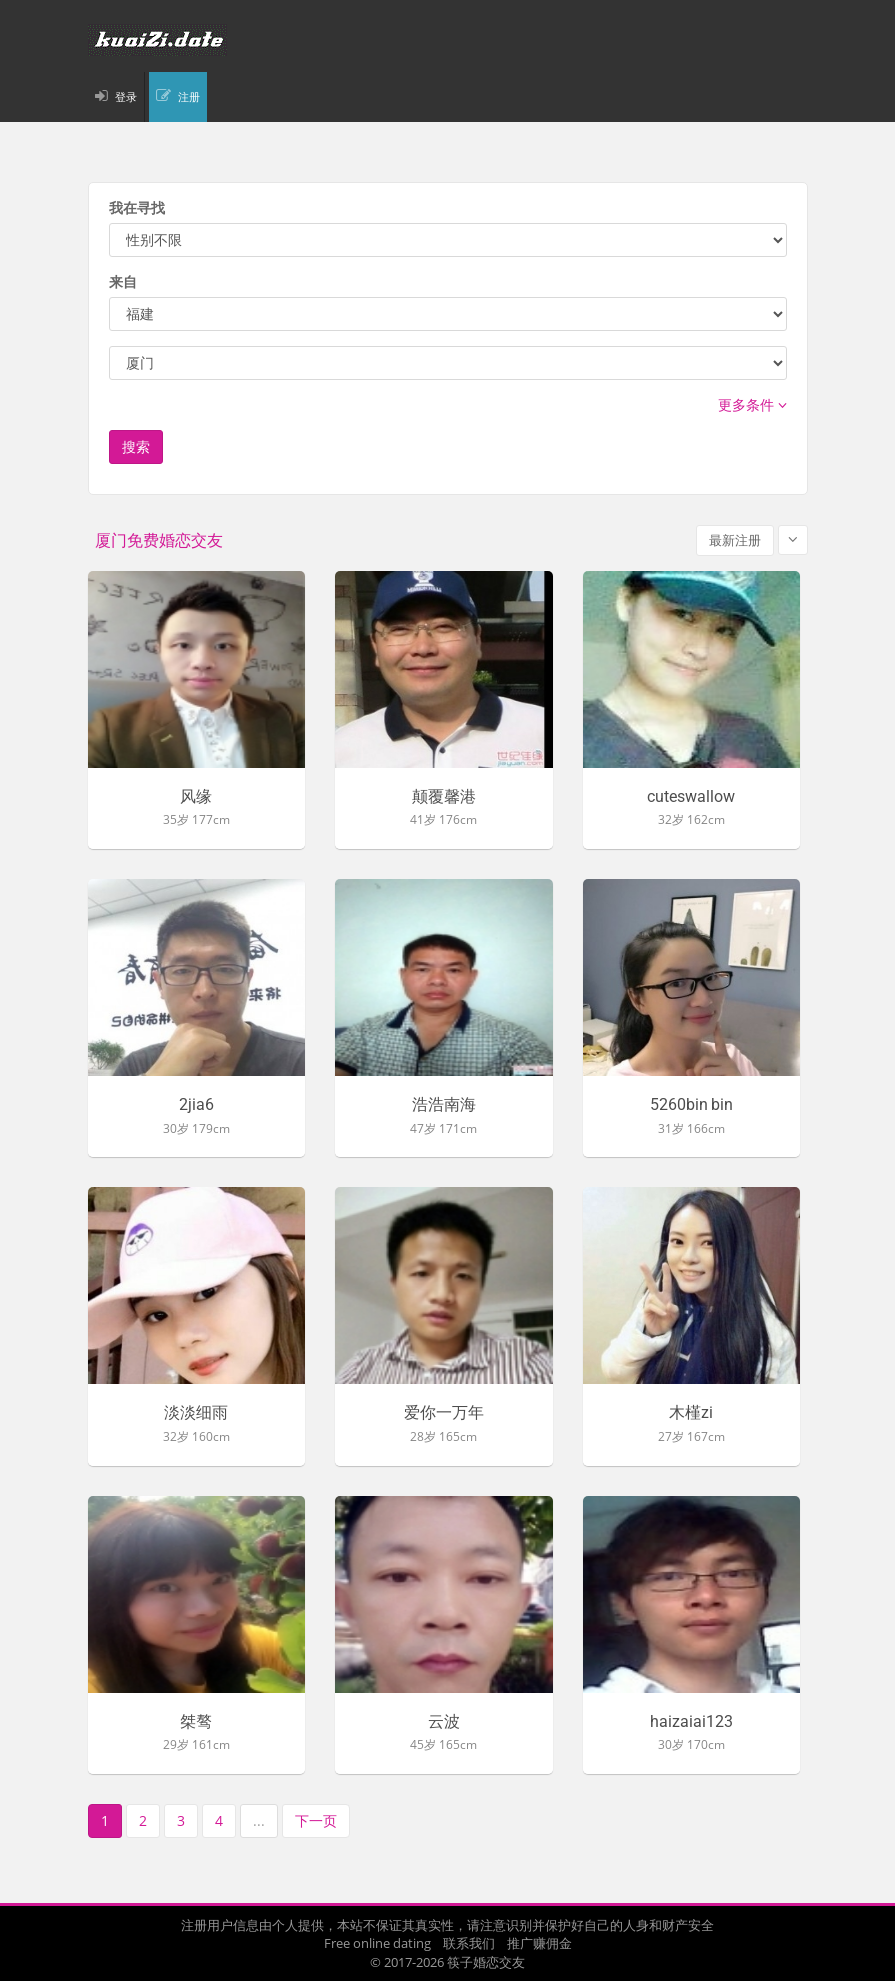 This screenshot has width=895, height=1981. What do you see at coordinates (196, 1413) in the screenshot?
I see `淡淡细雨` at bounding box center [196, 1413].